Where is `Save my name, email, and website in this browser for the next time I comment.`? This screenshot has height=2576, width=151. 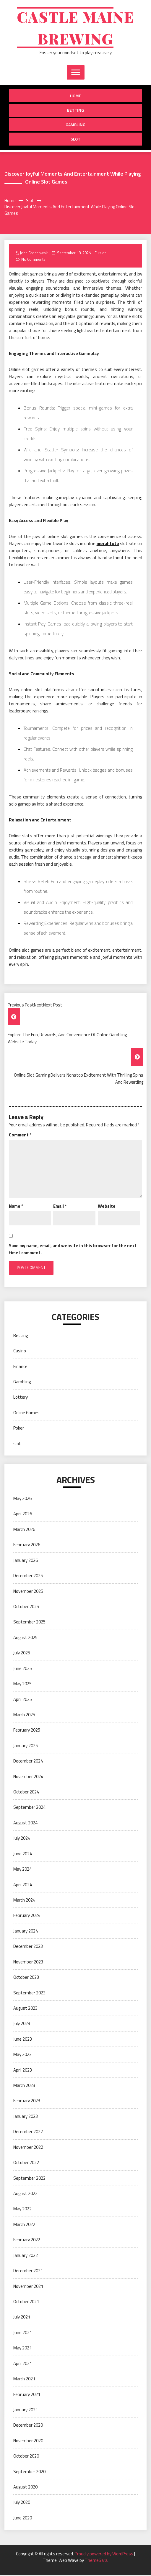 Save my name, email, and website in this browser for the next time I comment. is located at coordinates (73, 1250).